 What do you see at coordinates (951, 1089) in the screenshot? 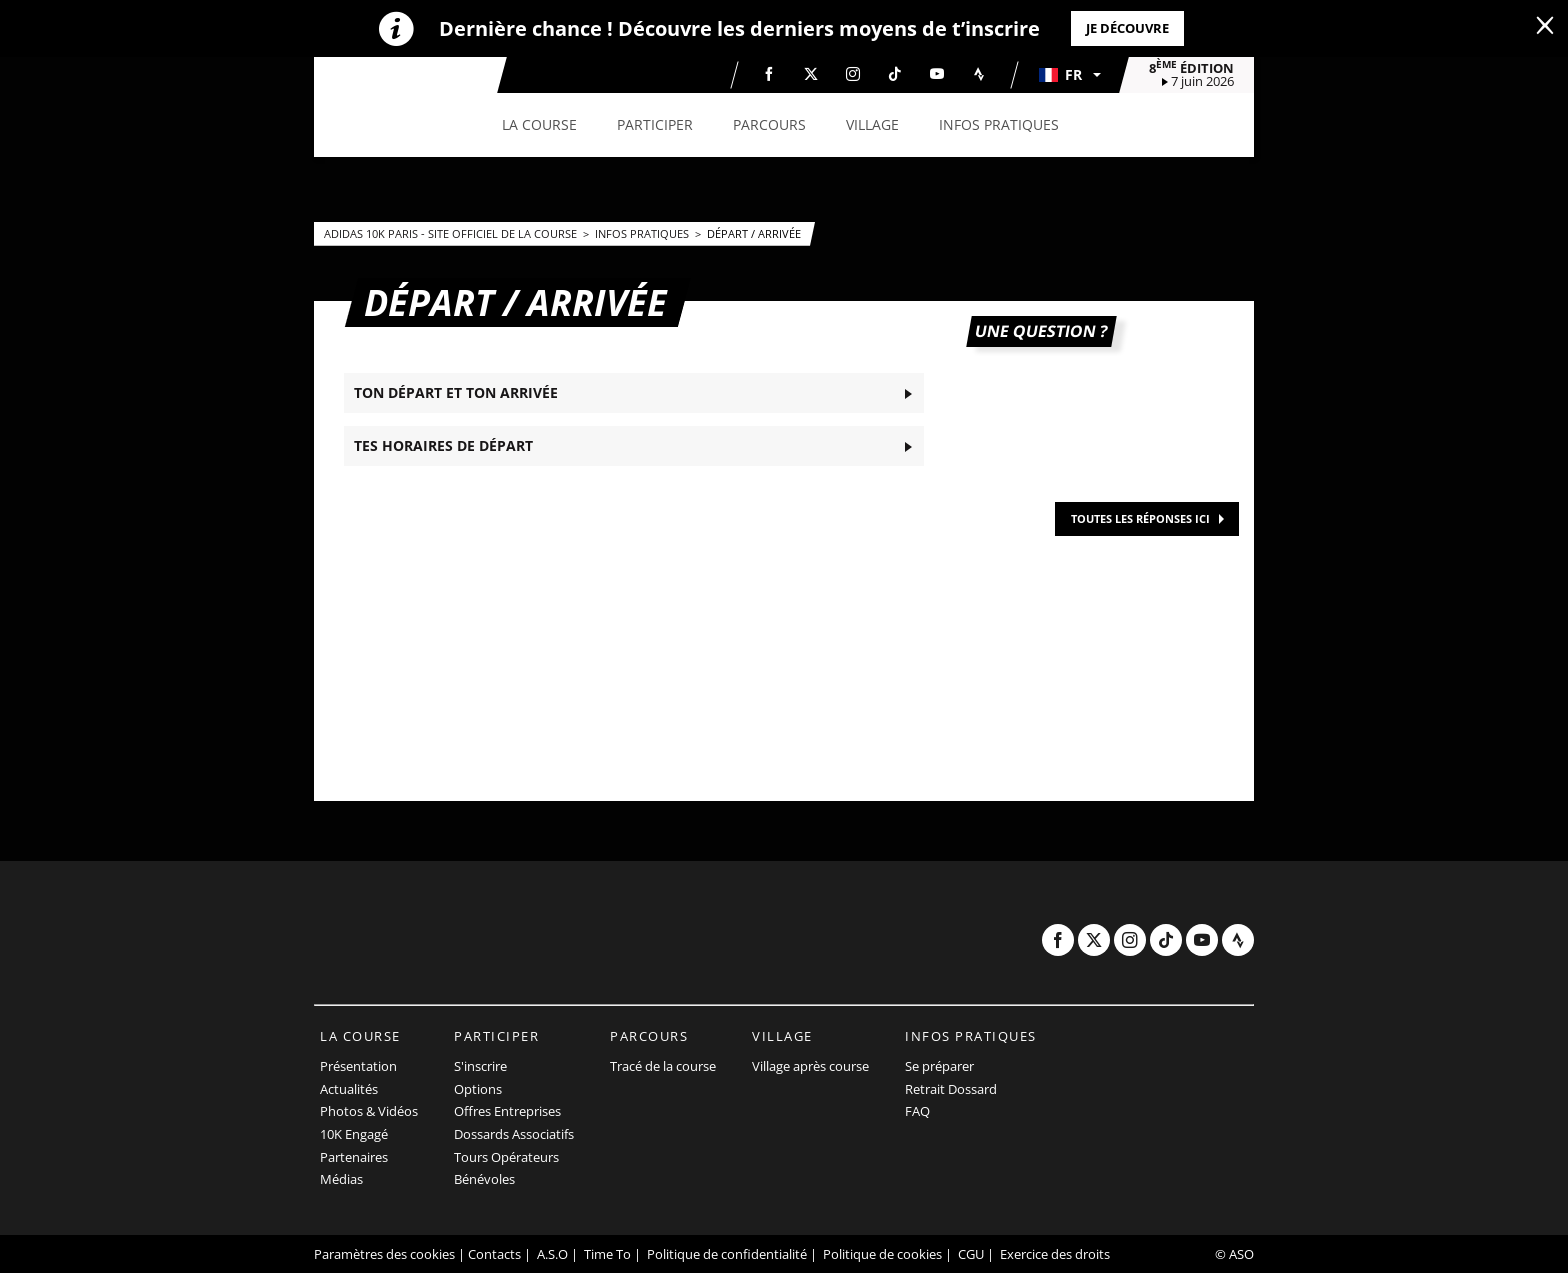
I see `Retrait Dossard` at bounding box center [951, 1089].